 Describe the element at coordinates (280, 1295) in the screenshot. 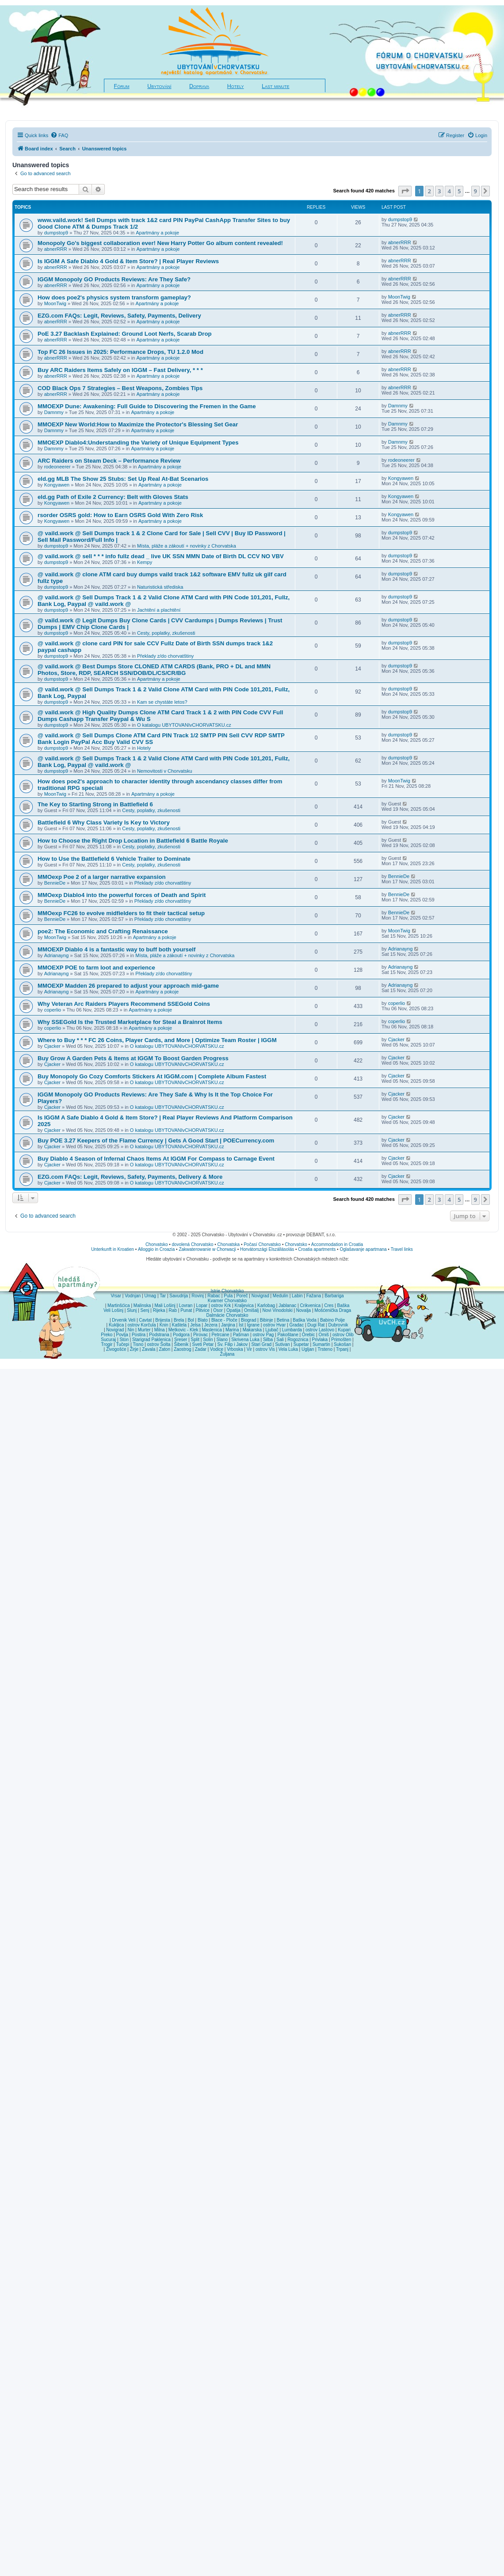

I see `Medulin` at that location.